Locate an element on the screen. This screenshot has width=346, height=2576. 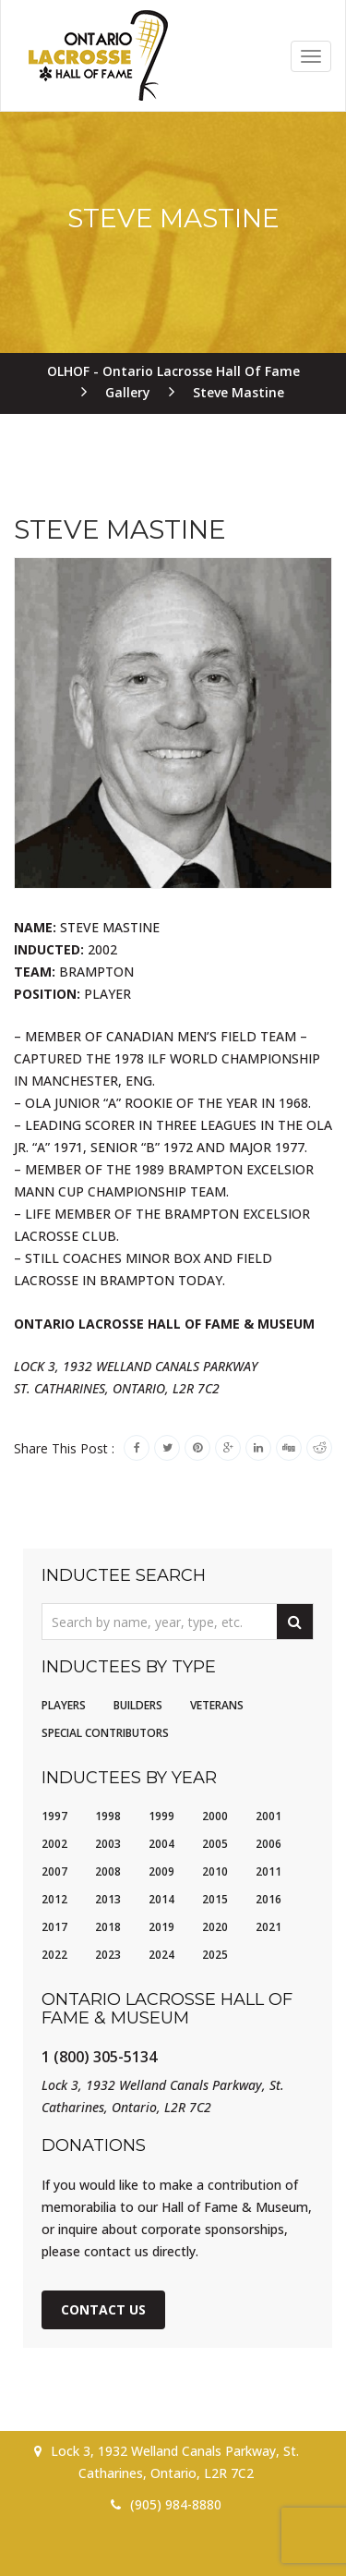
1997 is located at coordinates (54, 1816).